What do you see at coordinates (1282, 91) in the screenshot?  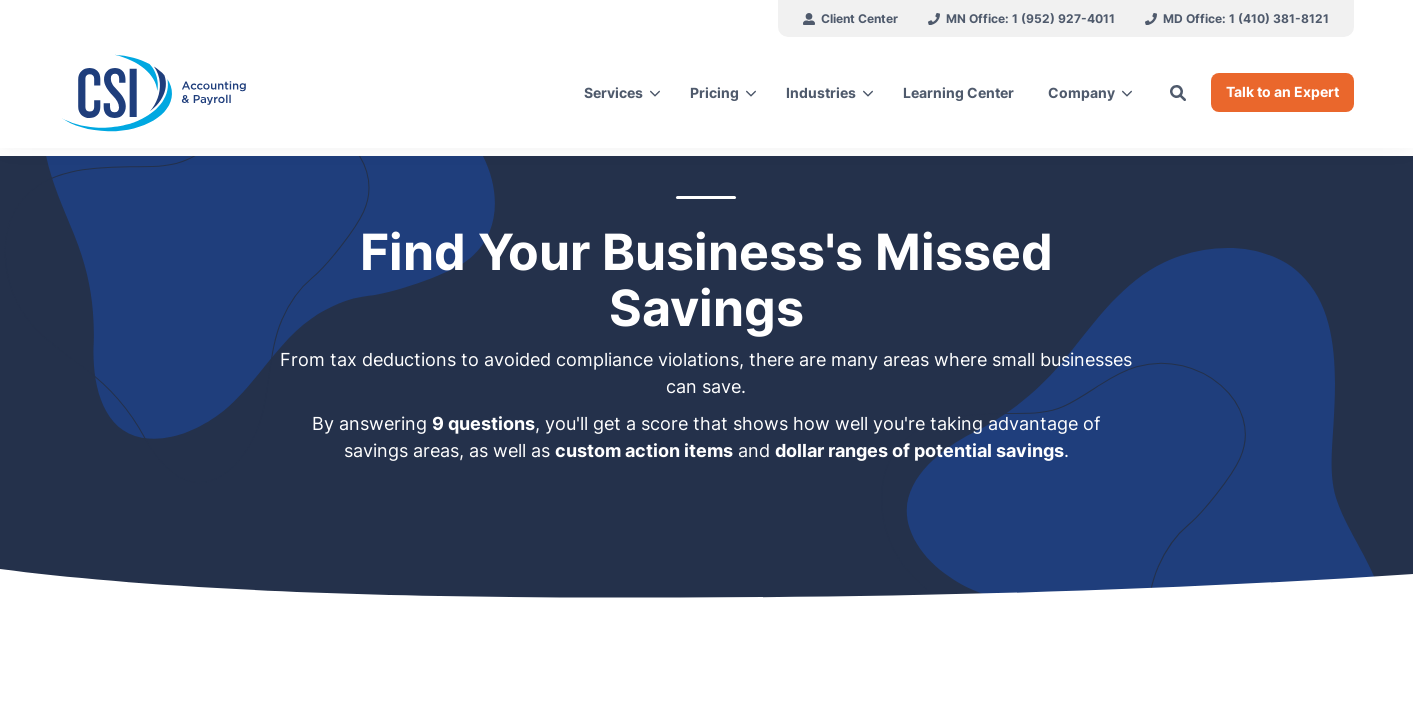 I see `Talk to an Expert [button]` at bounding box center [1282, 91].